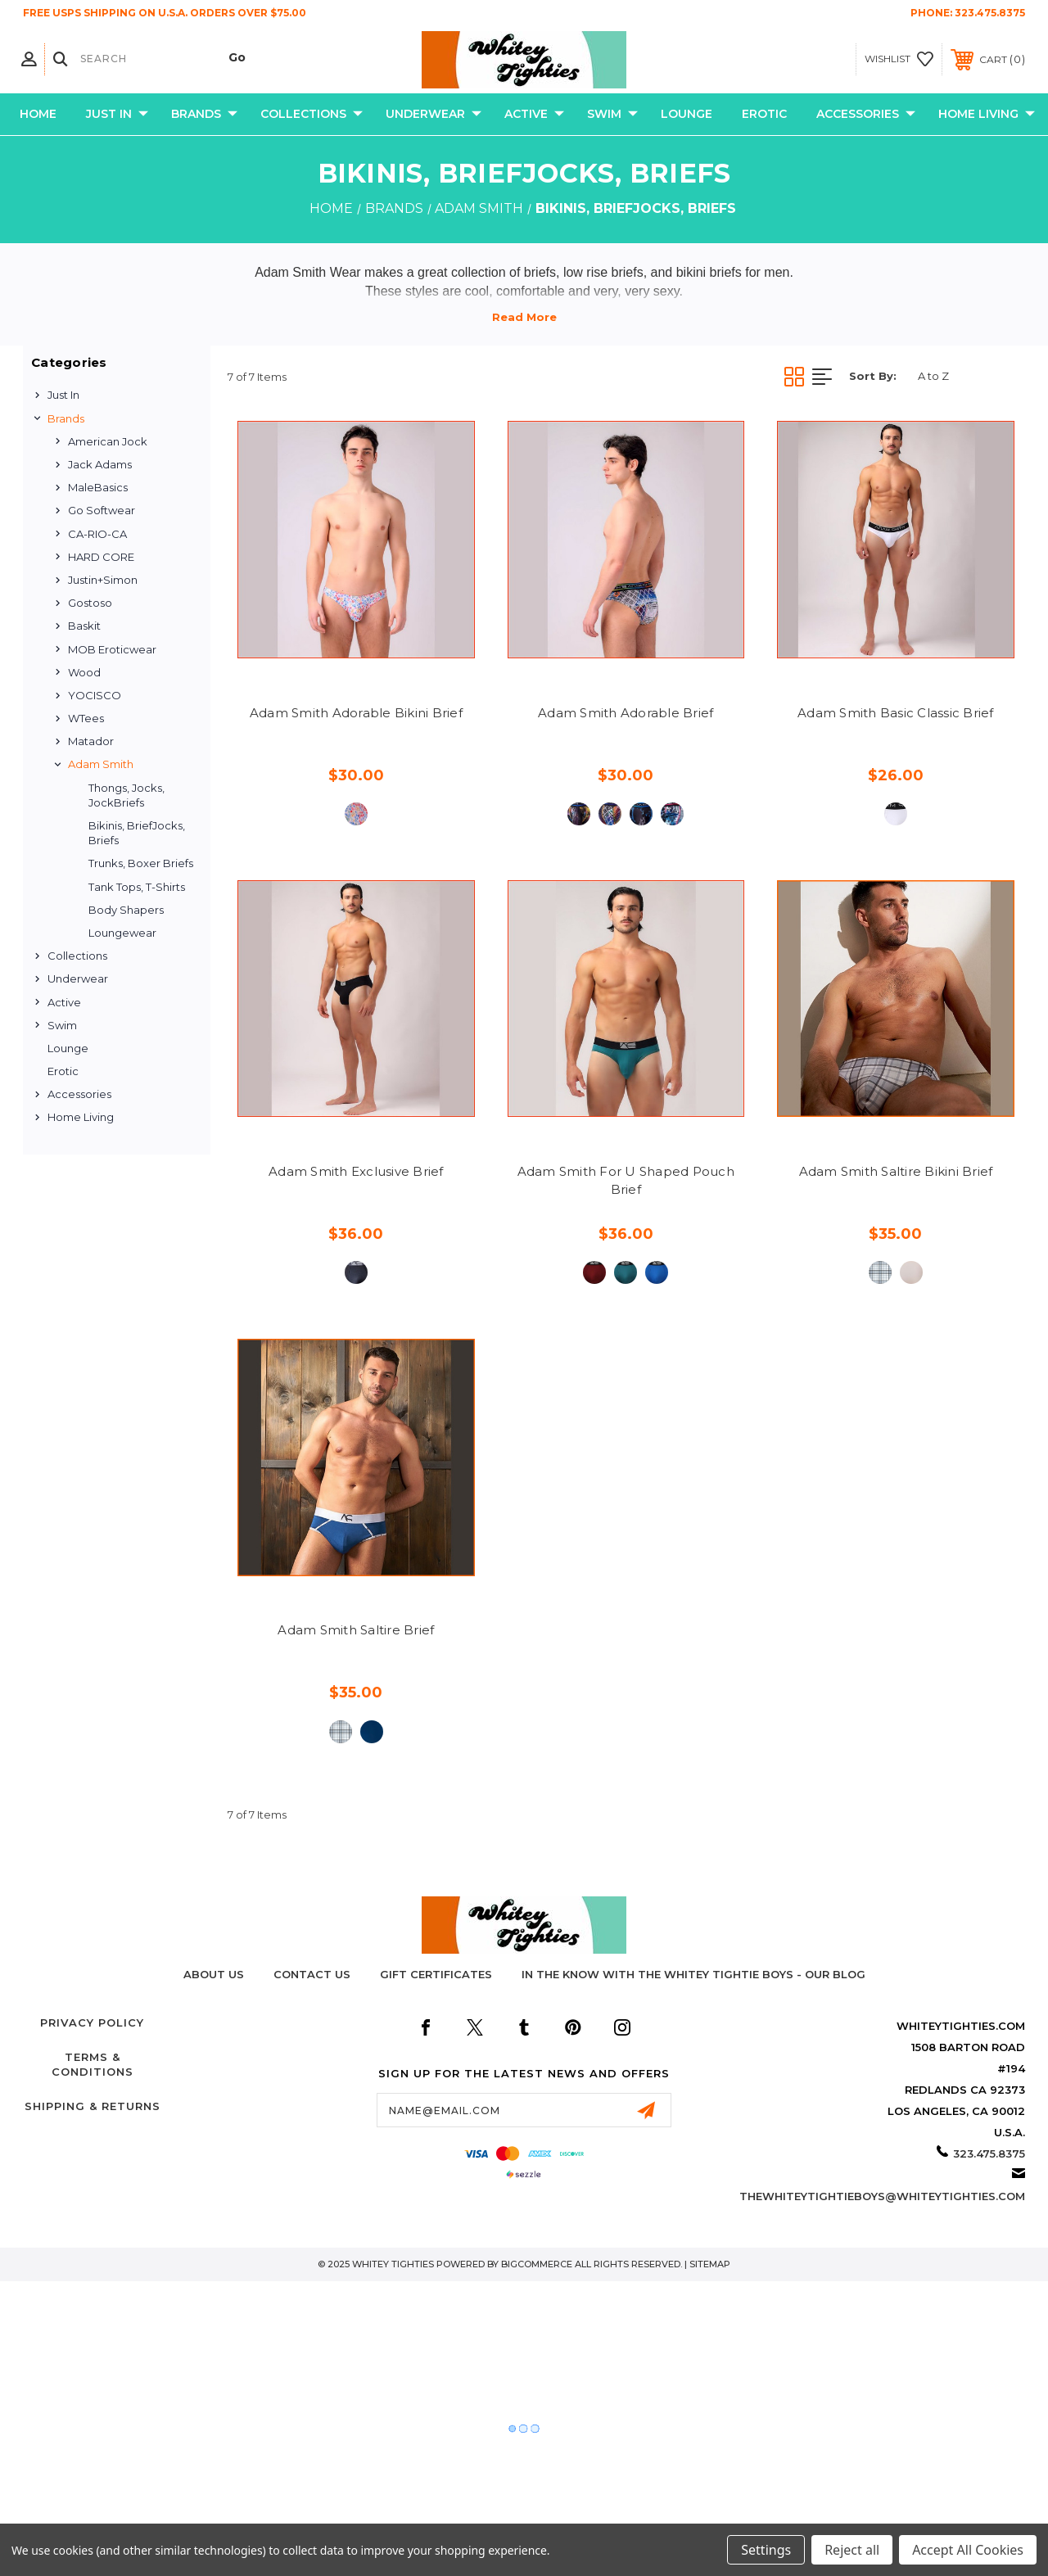 This screenshot has height=2576, width=1048. Describe the element at coordinates (764, 113) in the screenshot. I see `Erotic` at that location.